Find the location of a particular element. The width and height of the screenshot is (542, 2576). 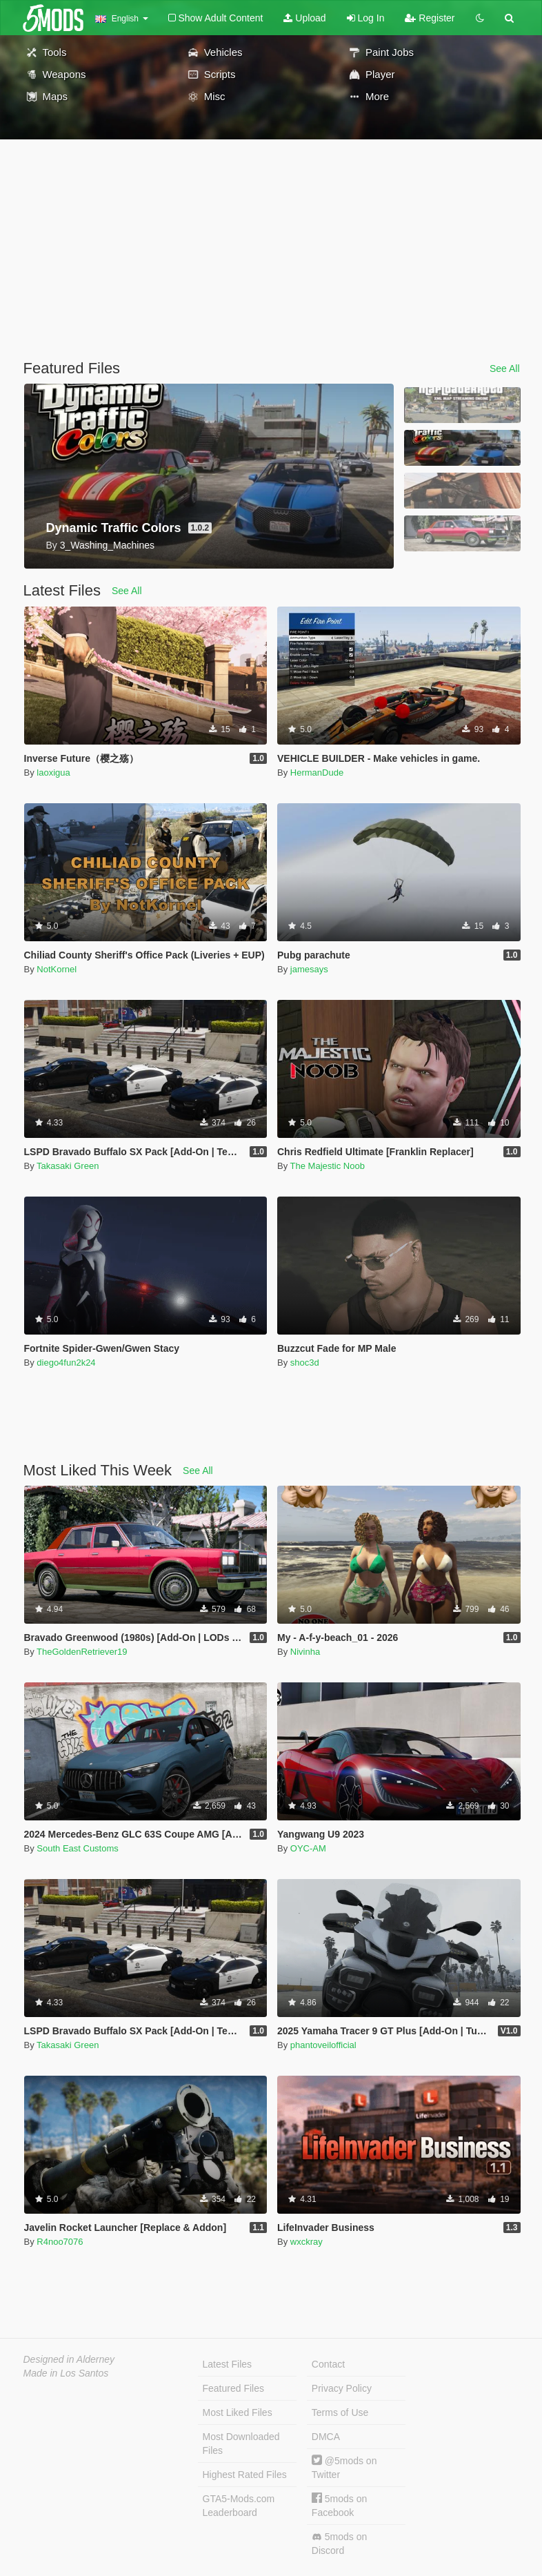

Most Downloaded Files is located at coordinates (241, 2443).